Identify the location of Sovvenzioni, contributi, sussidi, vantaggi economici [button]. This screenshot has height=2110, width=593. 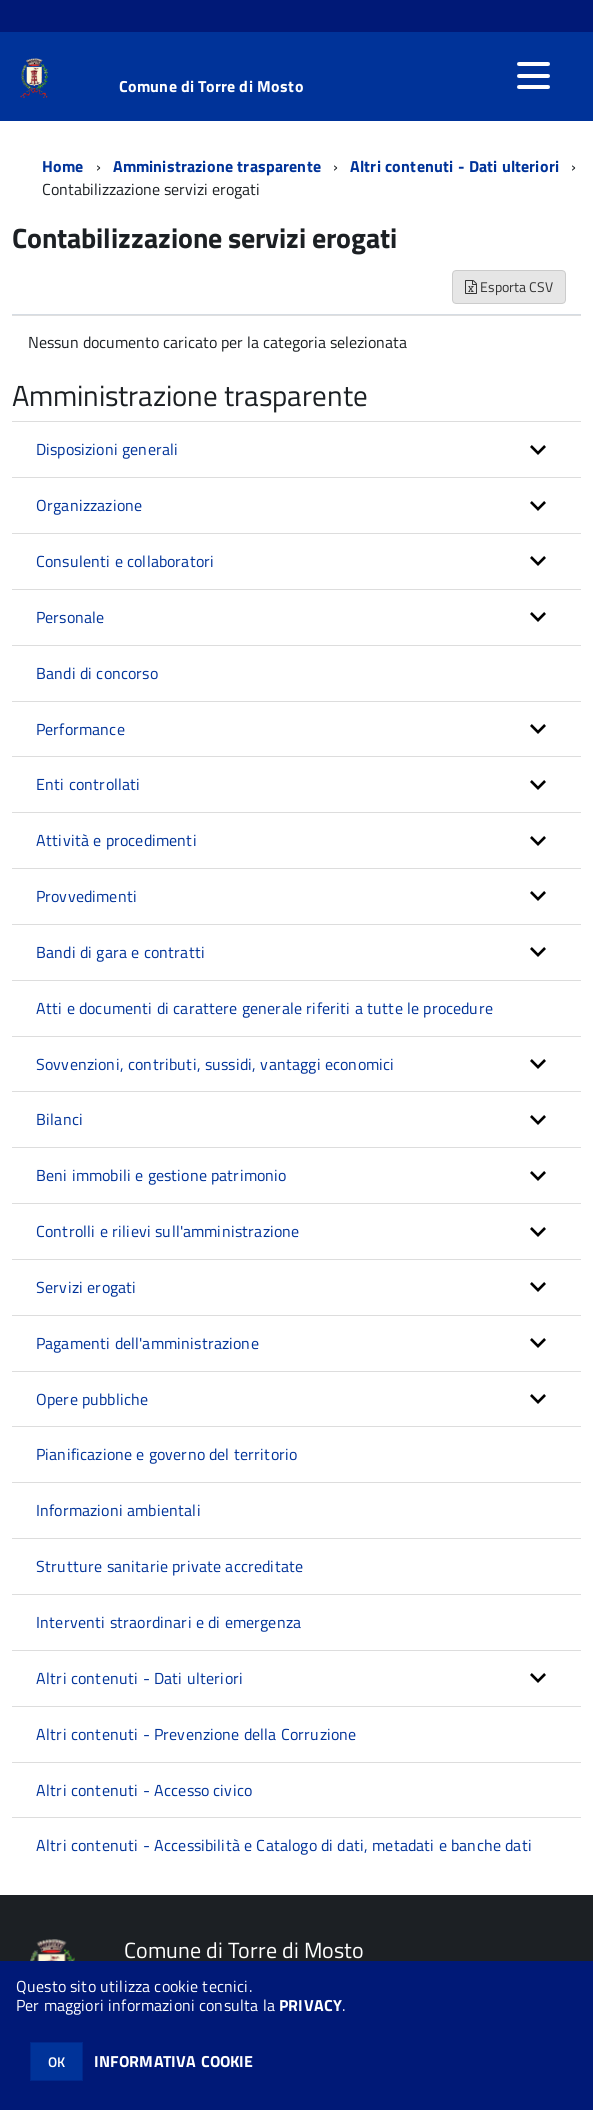
(215, 1064).